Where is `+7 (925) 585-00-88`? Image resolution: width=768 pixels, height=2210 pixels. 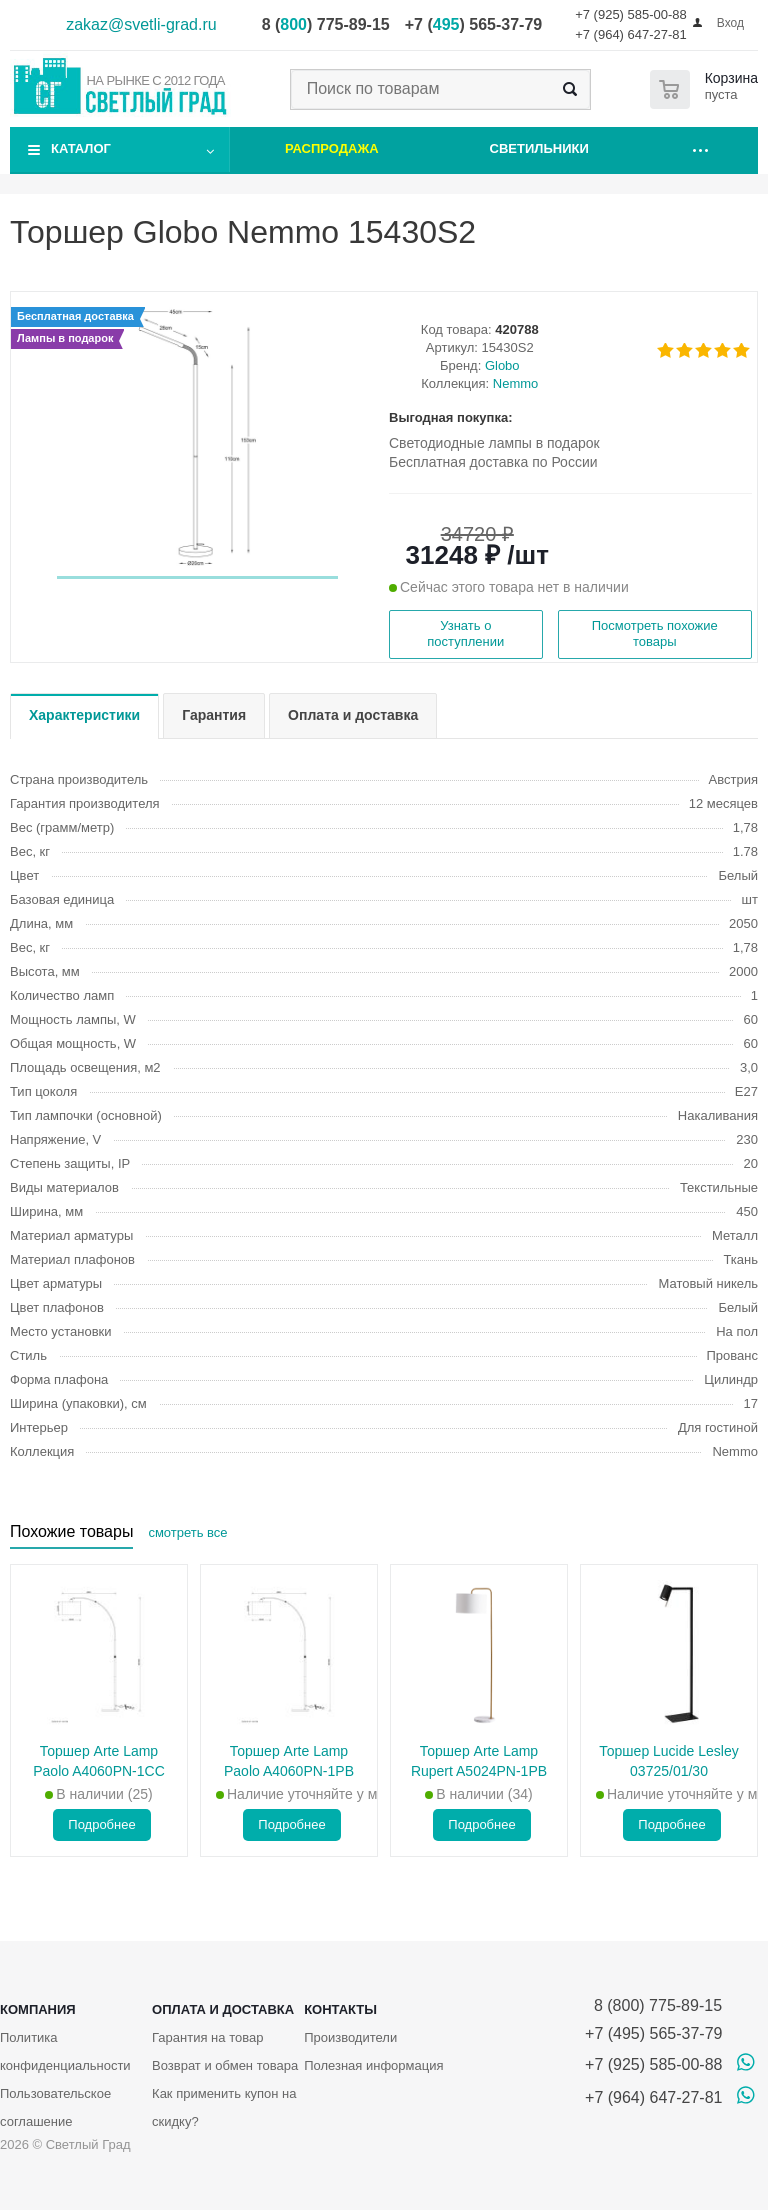 +7 (925) 585-00-88 is located at coordinates (631, 14).